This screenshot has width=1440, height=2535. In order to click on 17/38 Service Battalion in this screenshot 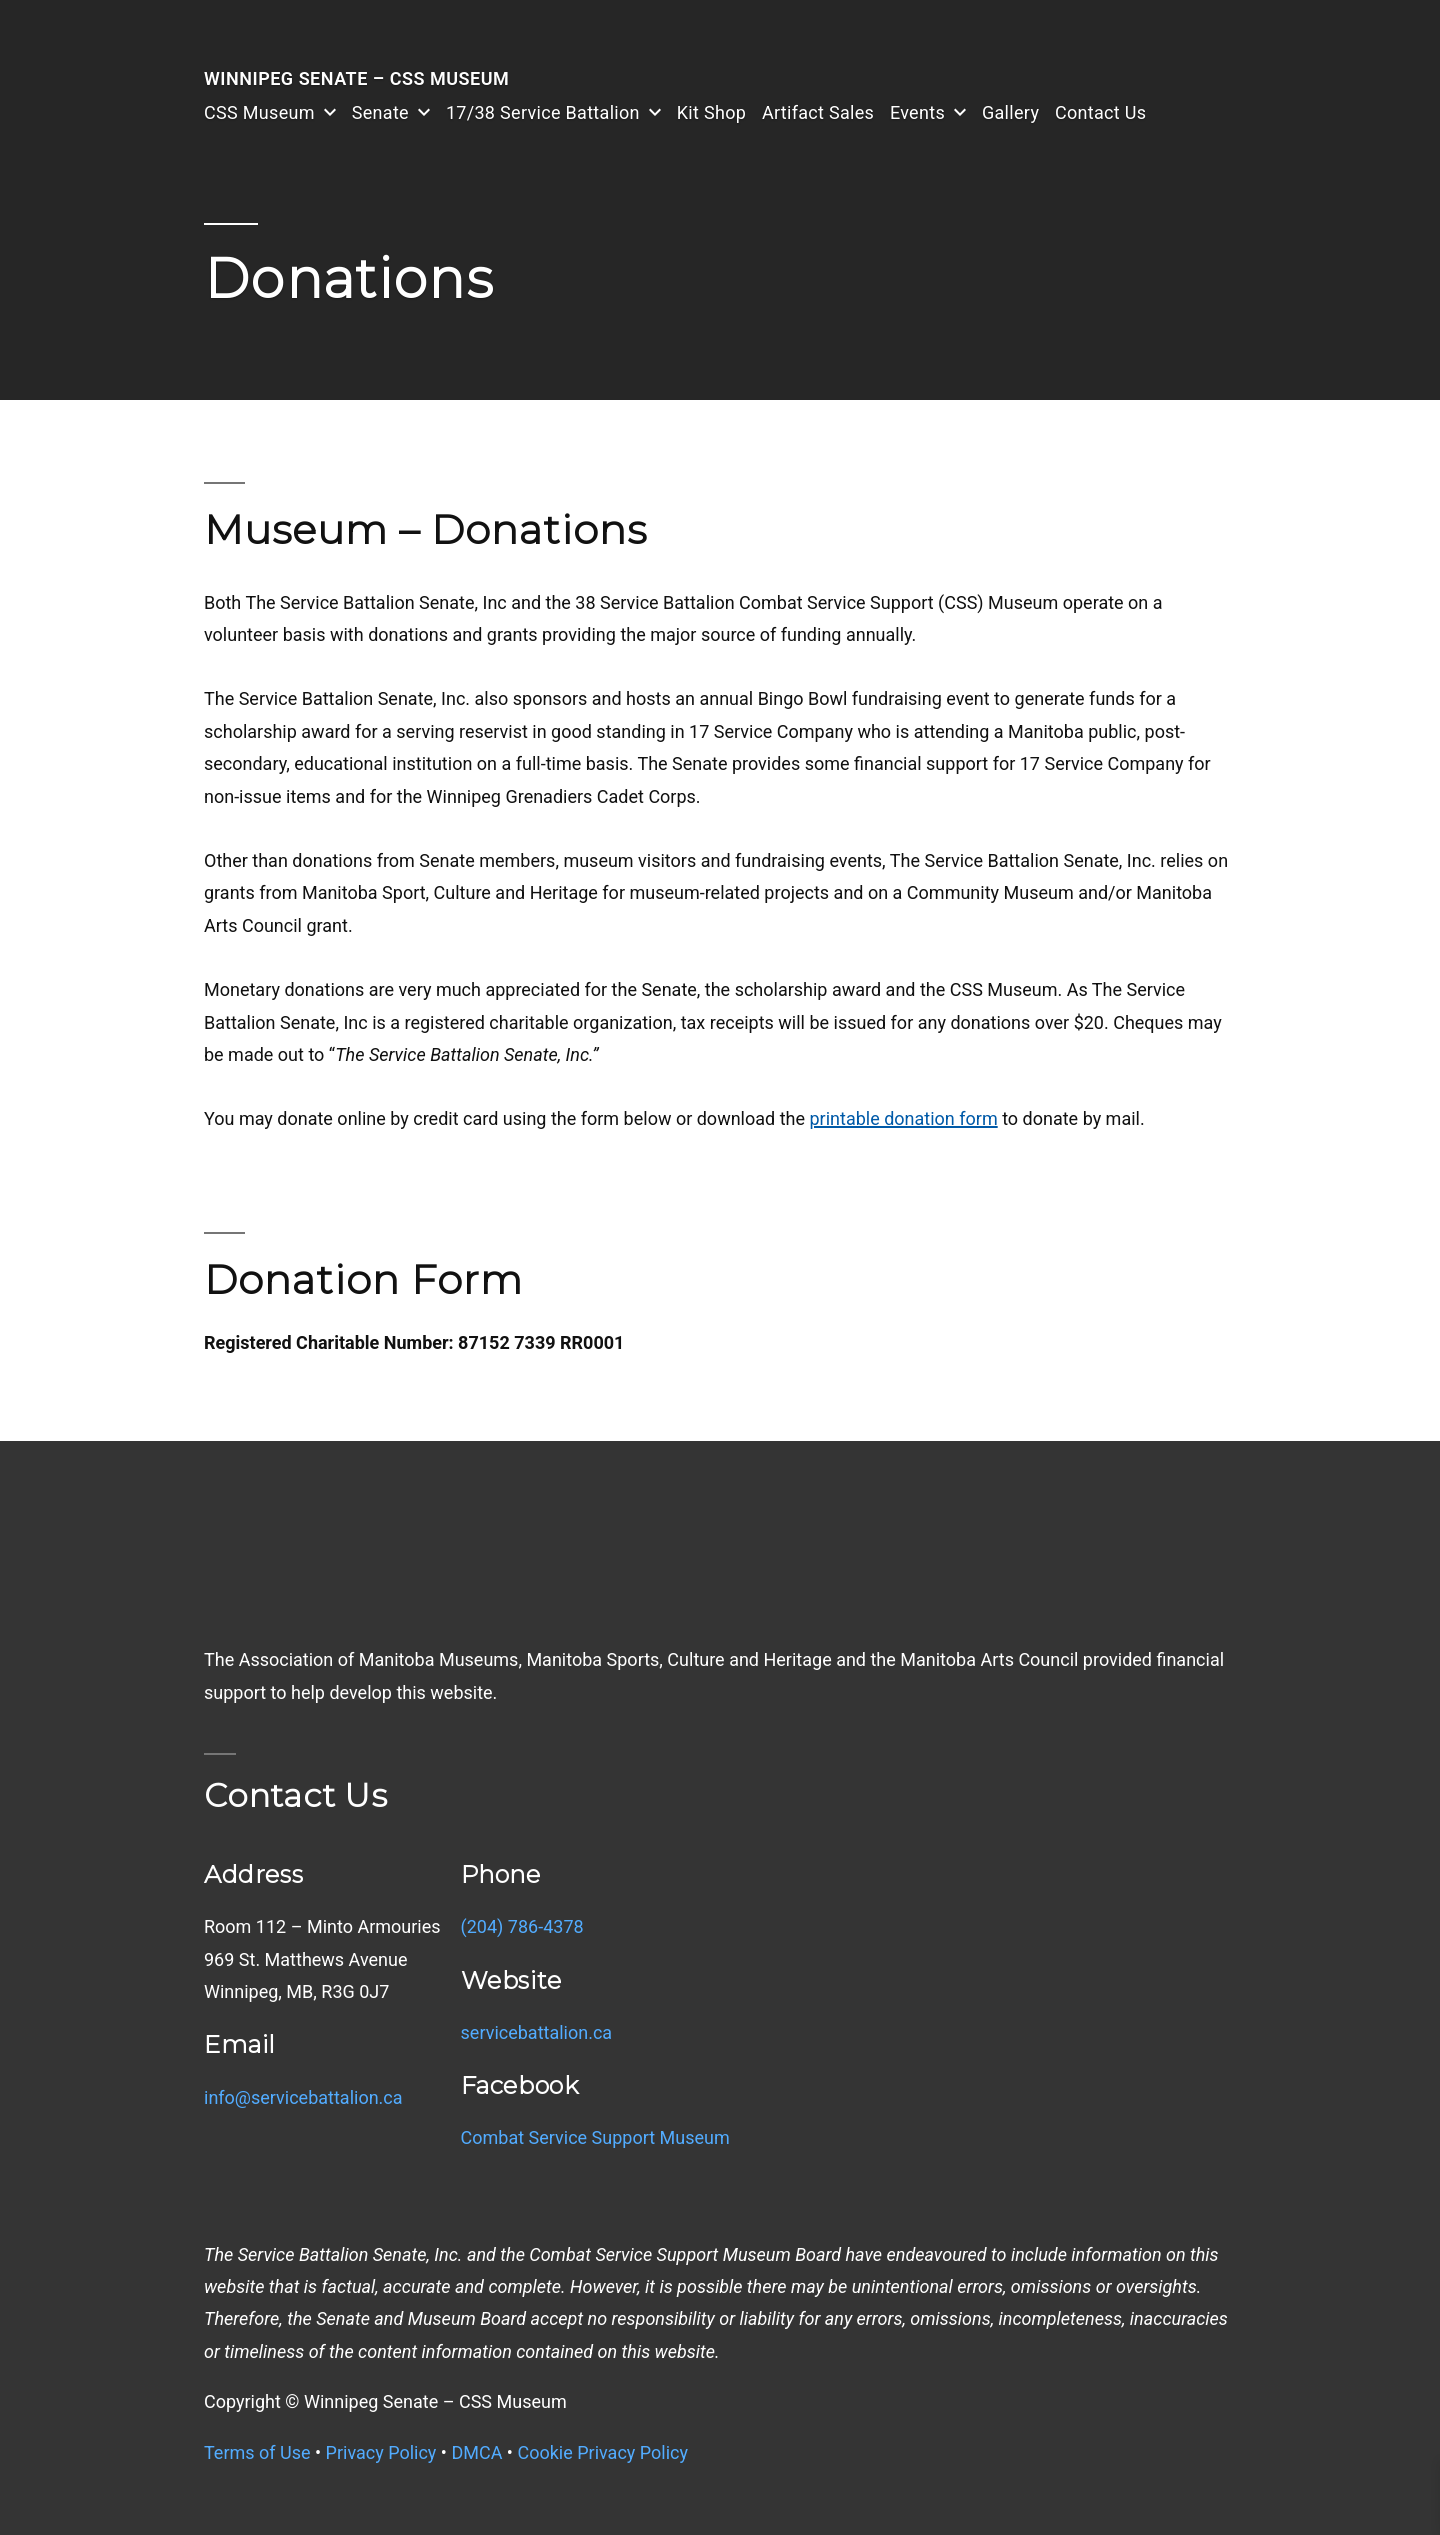, I will do `click(543, 112)`.